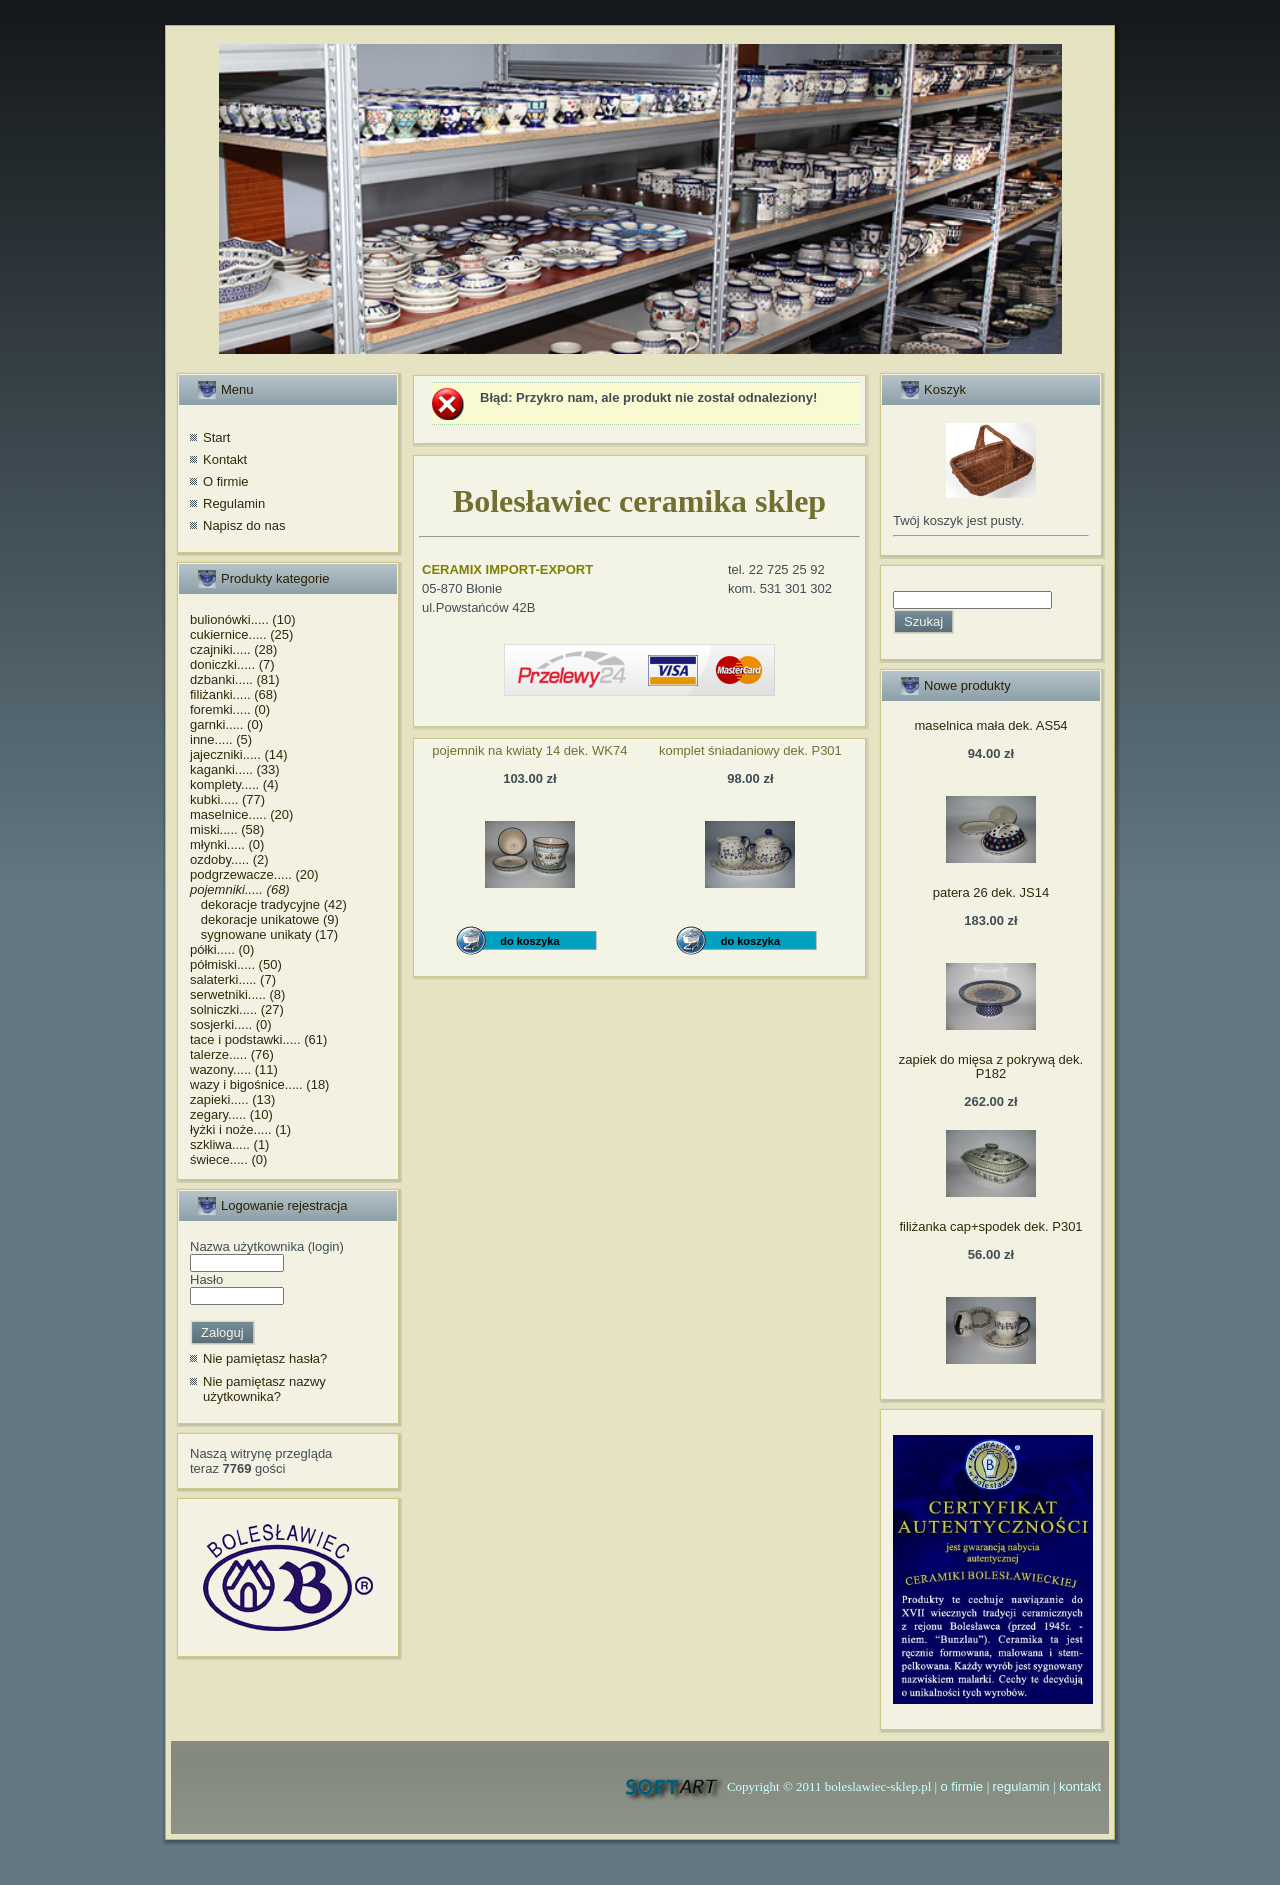 This screenshot has width=1280, height=1885. I want to click on tace i podstawki..... (61), so click(258, 1039).